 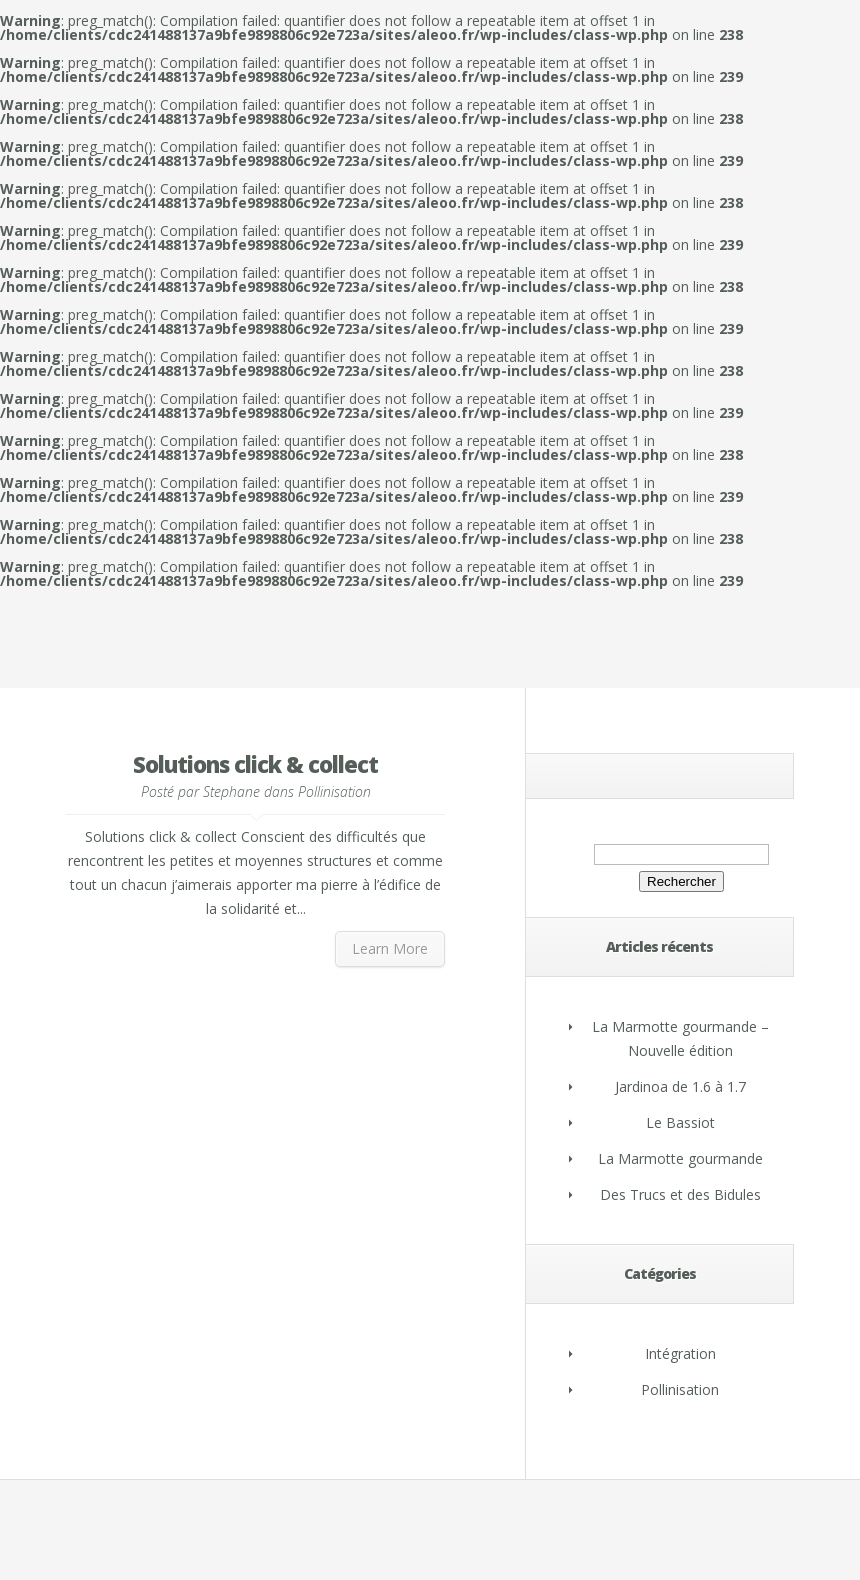 What do you see at coordinates (680, 1353) in the screenshot?
I see `Intégration` at bounding box center [680, 1353].